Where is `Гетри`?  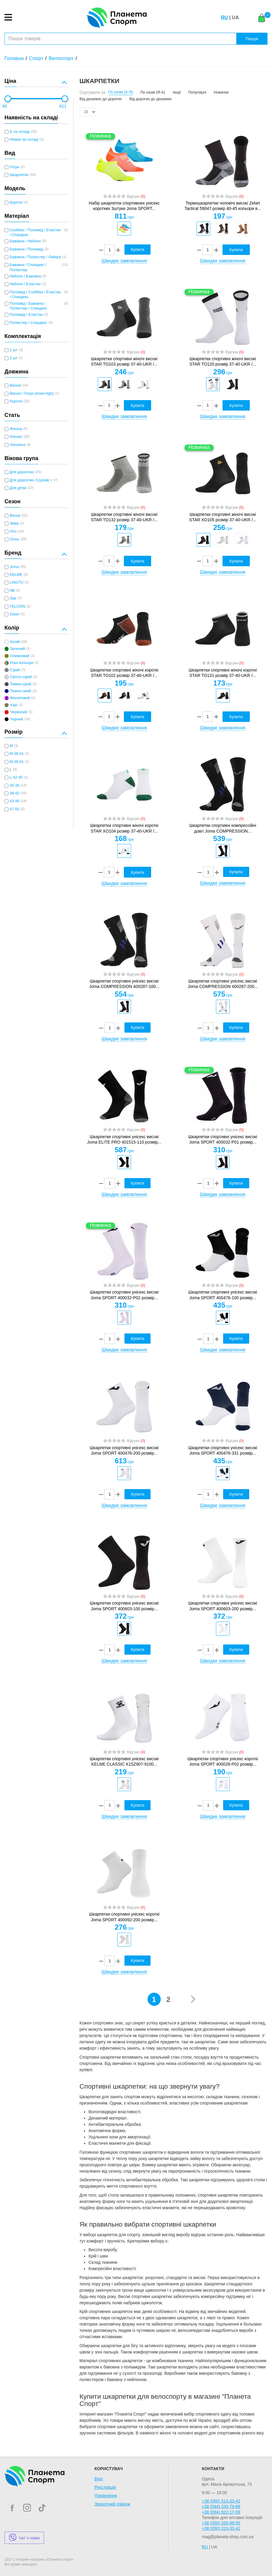 Гетри is located at coordinates (14, 167).